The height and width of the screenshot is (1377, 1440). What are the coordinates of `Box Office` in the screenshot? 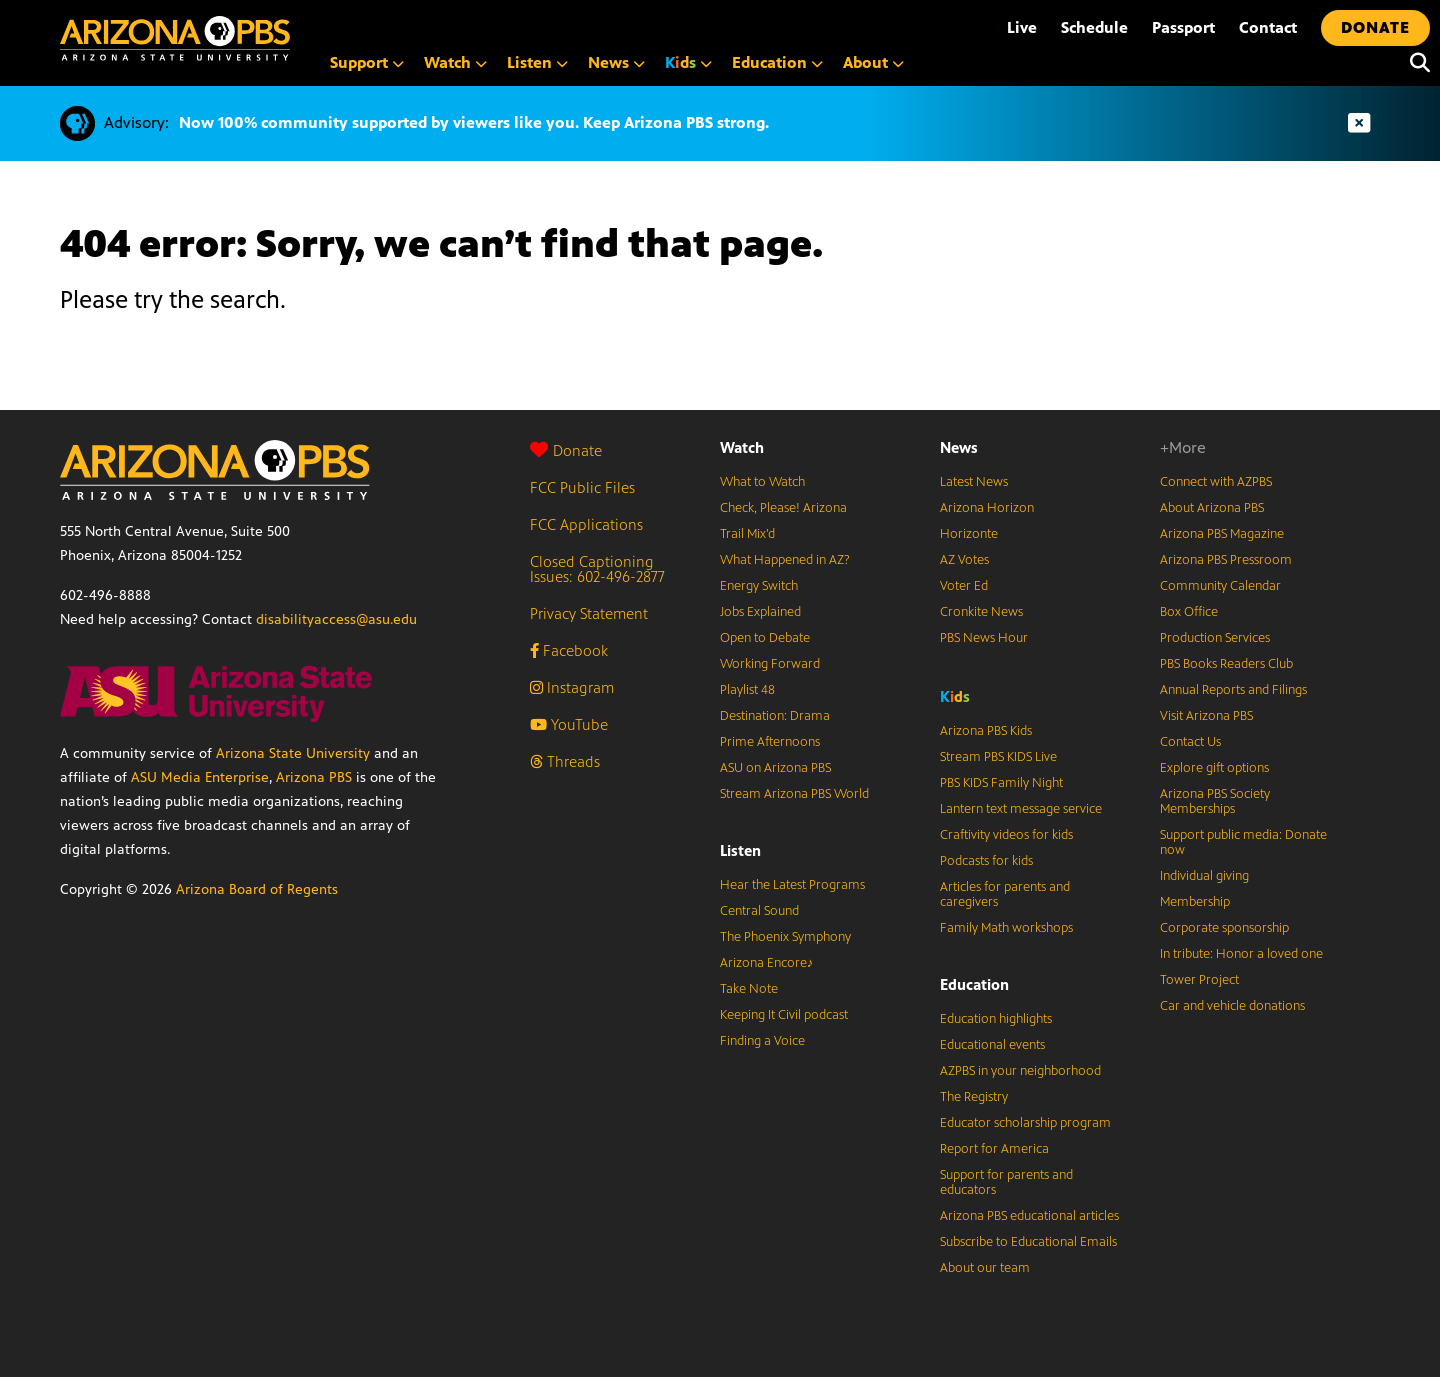 It's located at (1189, 612).